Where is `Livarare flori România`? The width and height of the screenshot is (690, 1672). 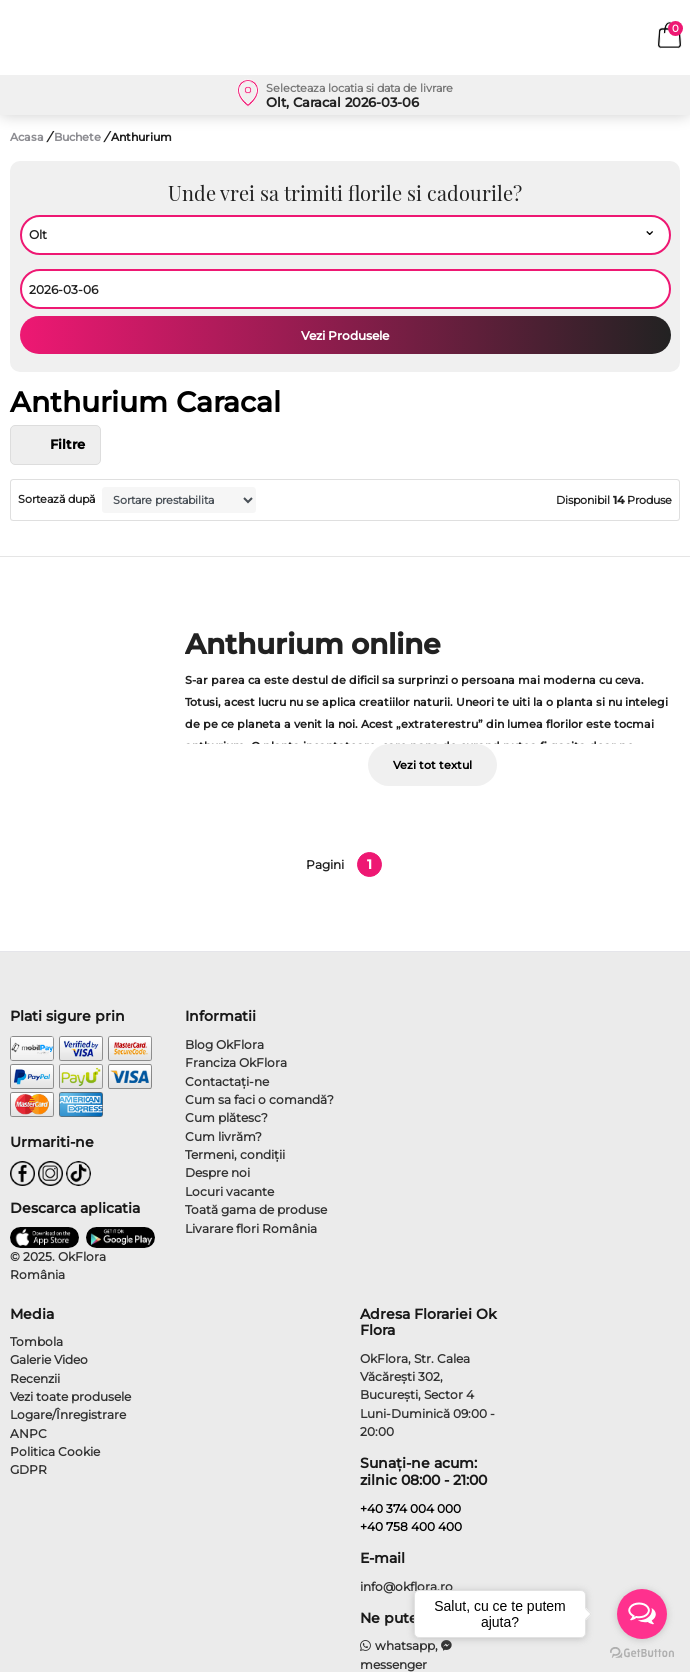 Livarare flori România is located at coordinates (251, 1228).